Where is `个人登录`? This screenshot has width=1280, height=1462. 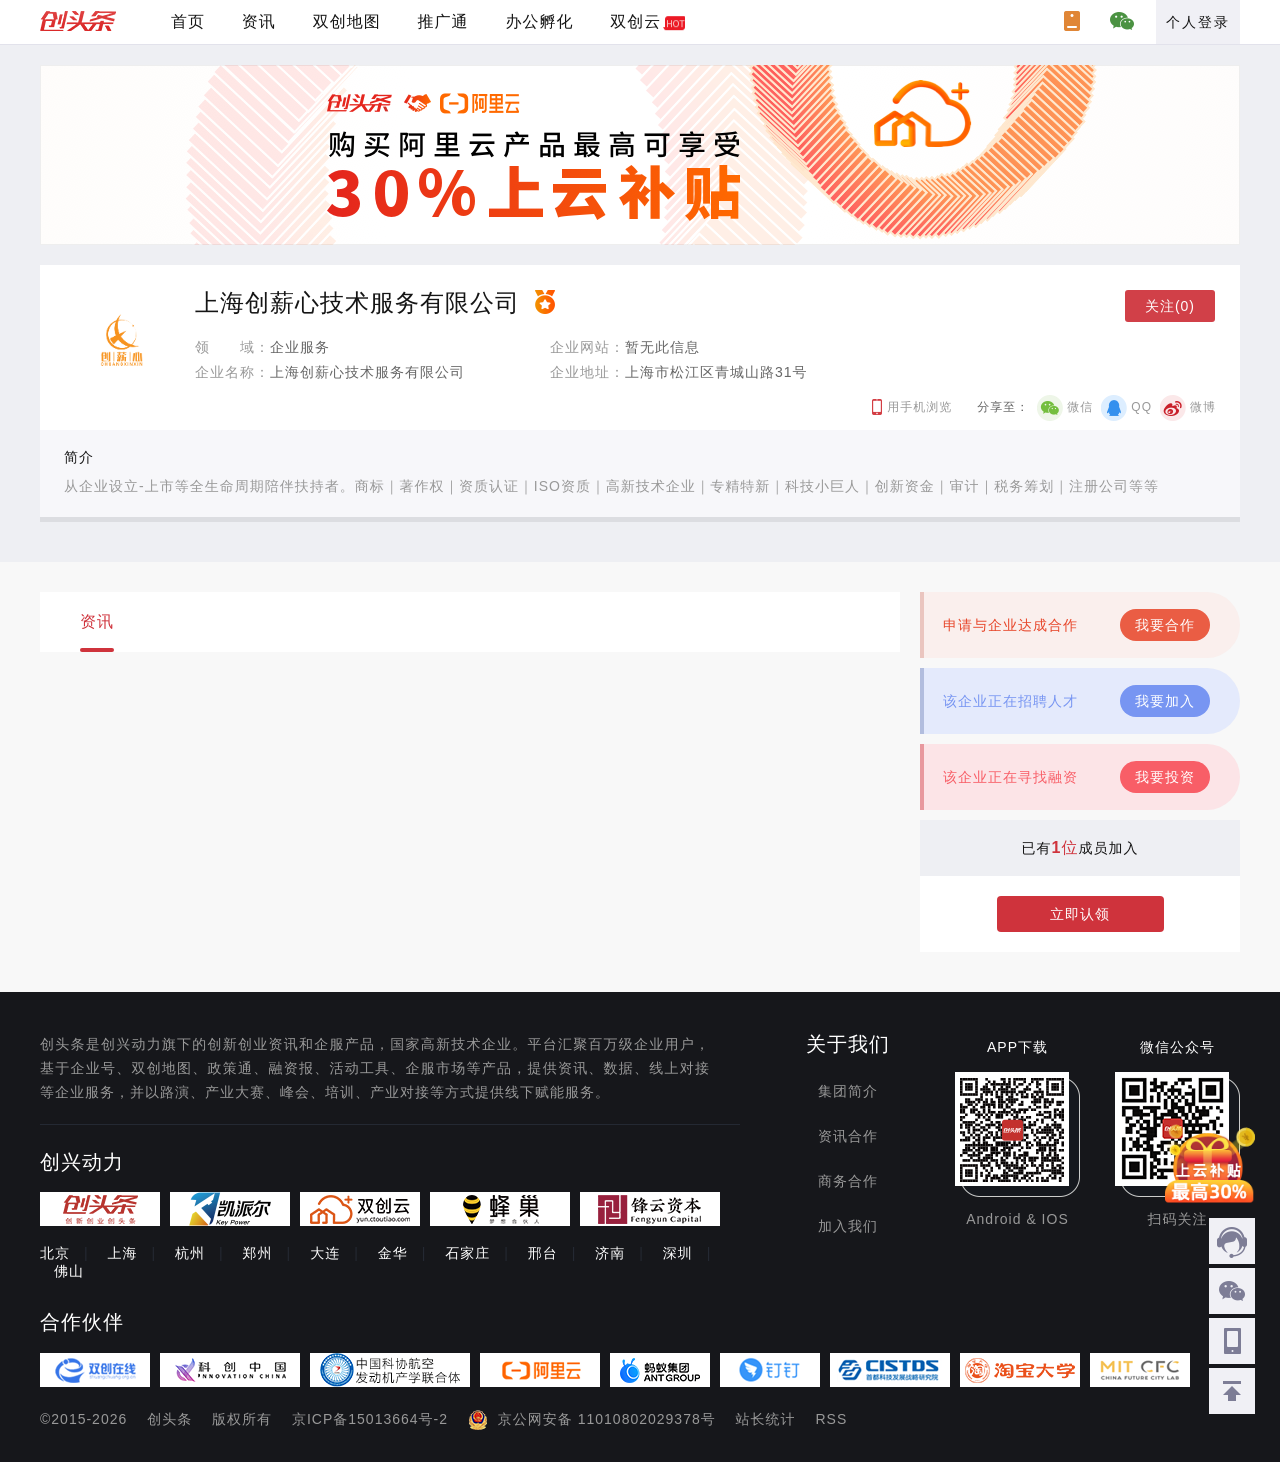
个人登录 is located at coordinates (1198, 22).